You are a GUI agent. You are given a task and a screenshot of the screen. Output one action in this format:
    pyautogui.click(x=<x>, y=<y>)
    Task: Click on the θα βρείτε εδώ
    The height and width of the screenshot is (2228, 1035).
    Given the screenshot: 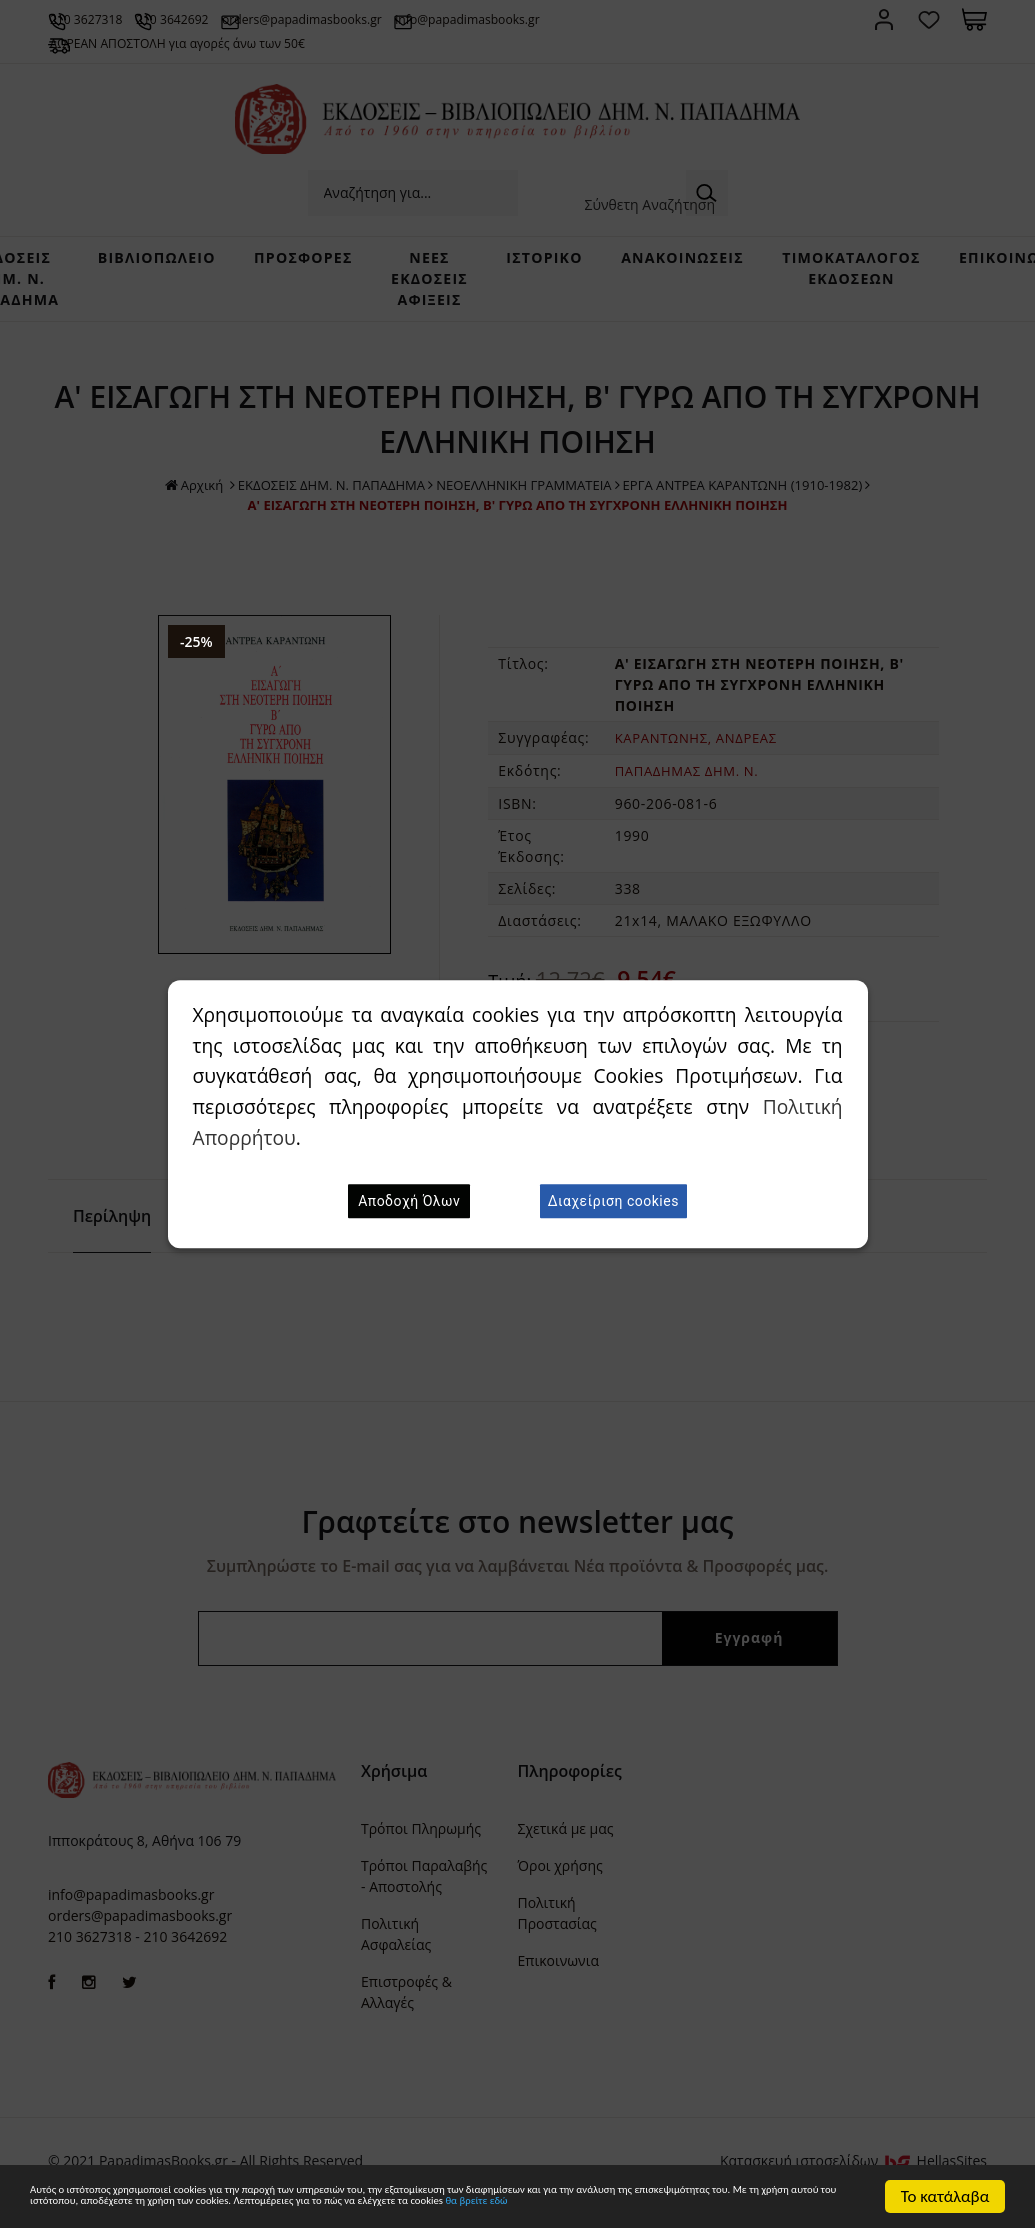 What is the action you would take?
    pyautogui.click(x=416, y=2205)
    